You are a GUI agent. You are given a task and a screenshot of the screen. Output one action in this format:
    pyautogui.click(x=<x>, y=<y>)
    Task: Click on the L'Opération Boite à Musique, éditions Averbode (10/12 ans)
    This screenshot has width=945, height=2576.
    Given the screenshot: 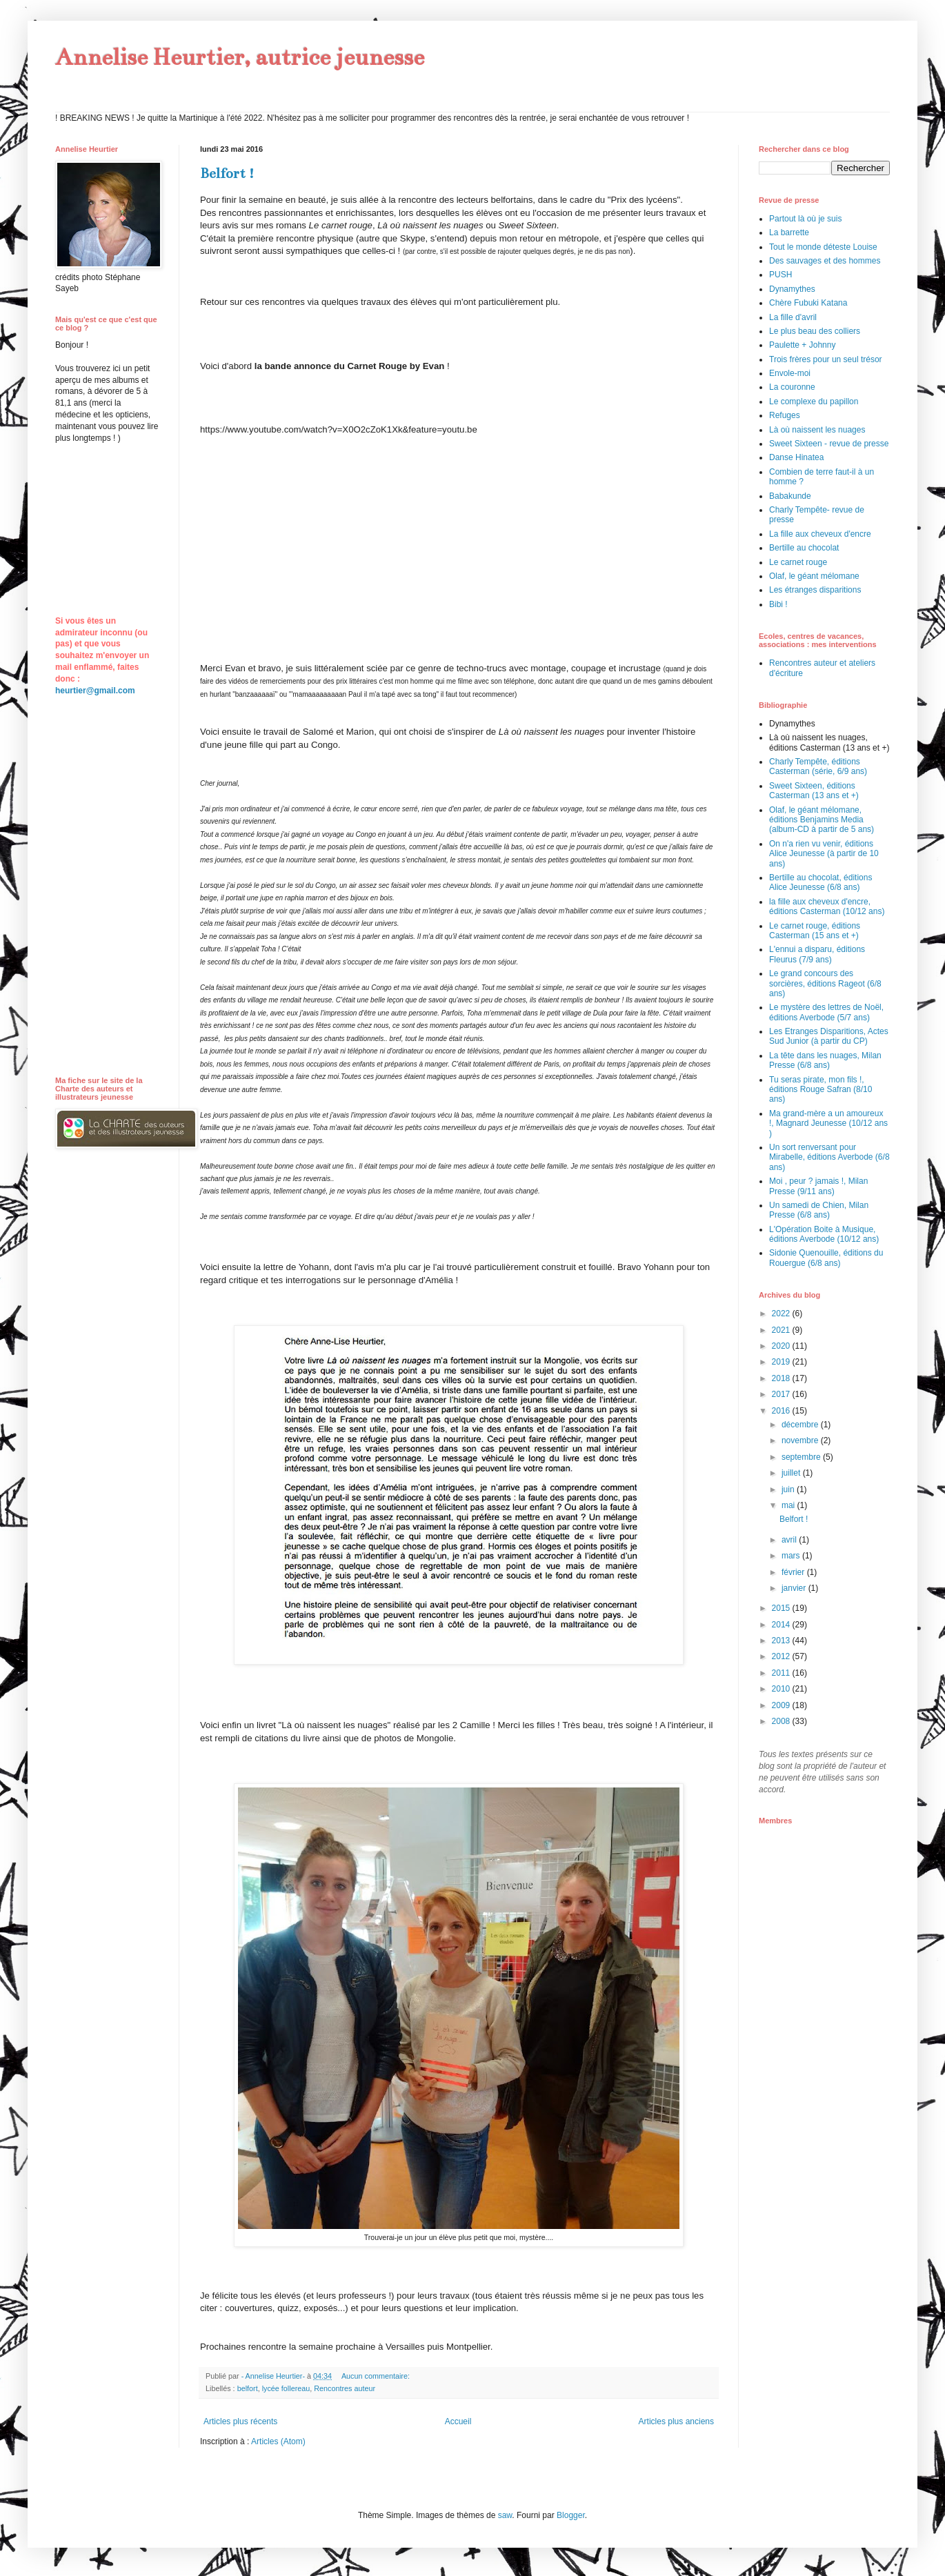 What is the action you would take?
    pyautogui.click(x=824, y=1234)
    